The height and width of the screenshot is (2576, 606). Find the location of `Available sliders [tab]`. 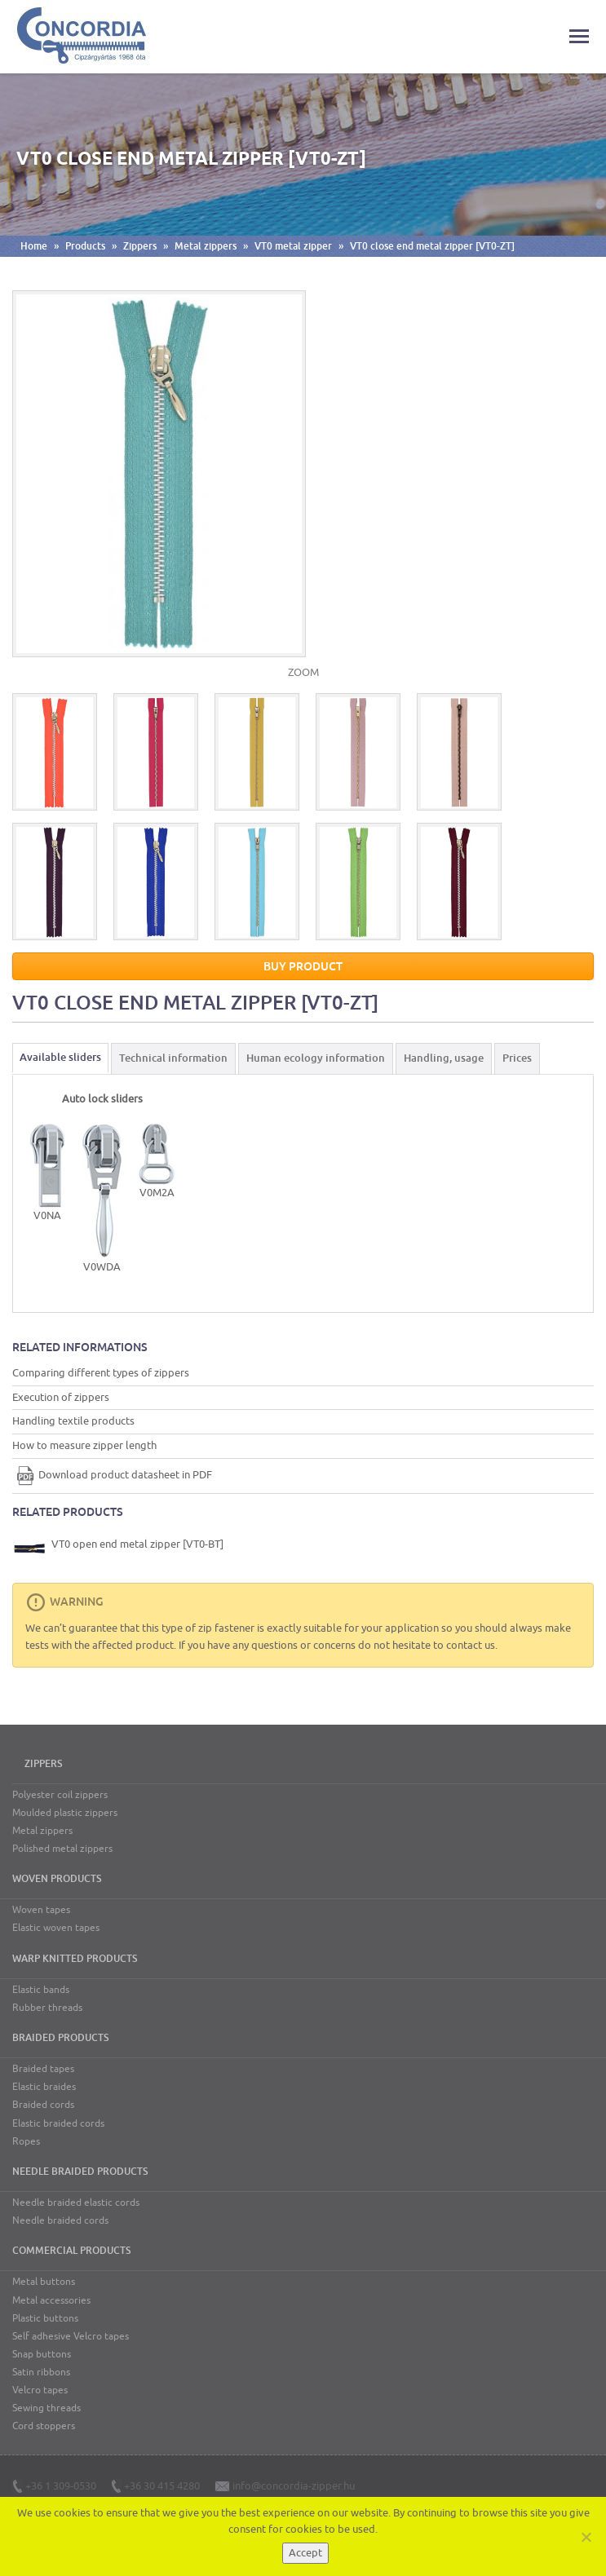

Available sliders [tab] is located at coordinates (60, 1057).